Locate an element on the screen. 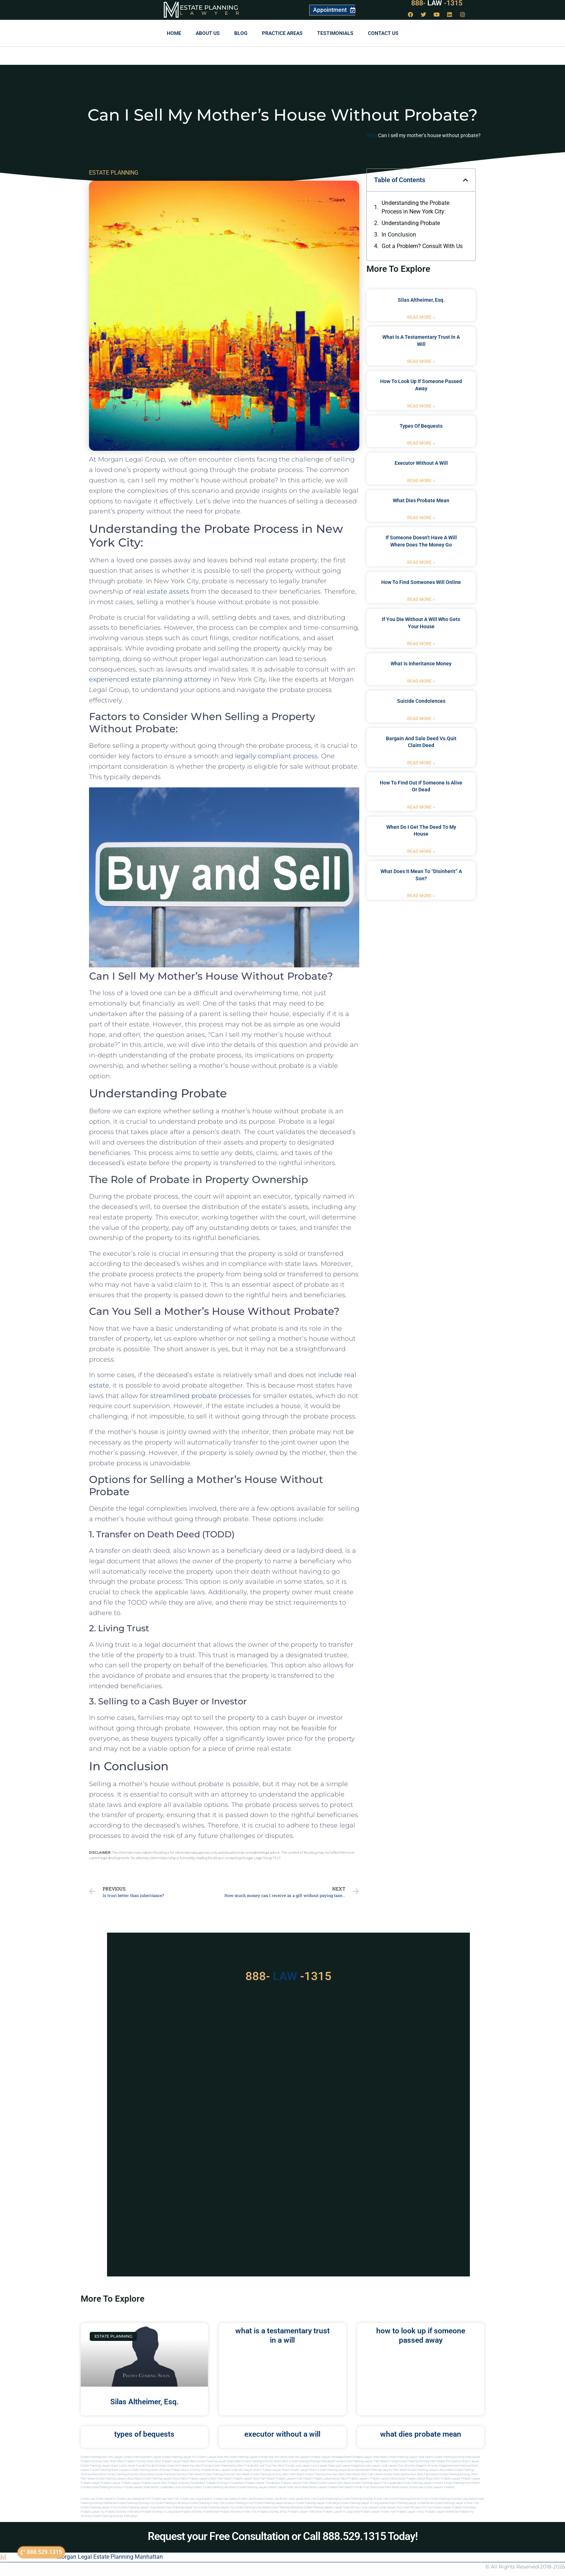 The image size is (565, 2576). Read More » [Read more about bargain and sale deed vs.quit claim deed] is located at coordinates (421, 762).